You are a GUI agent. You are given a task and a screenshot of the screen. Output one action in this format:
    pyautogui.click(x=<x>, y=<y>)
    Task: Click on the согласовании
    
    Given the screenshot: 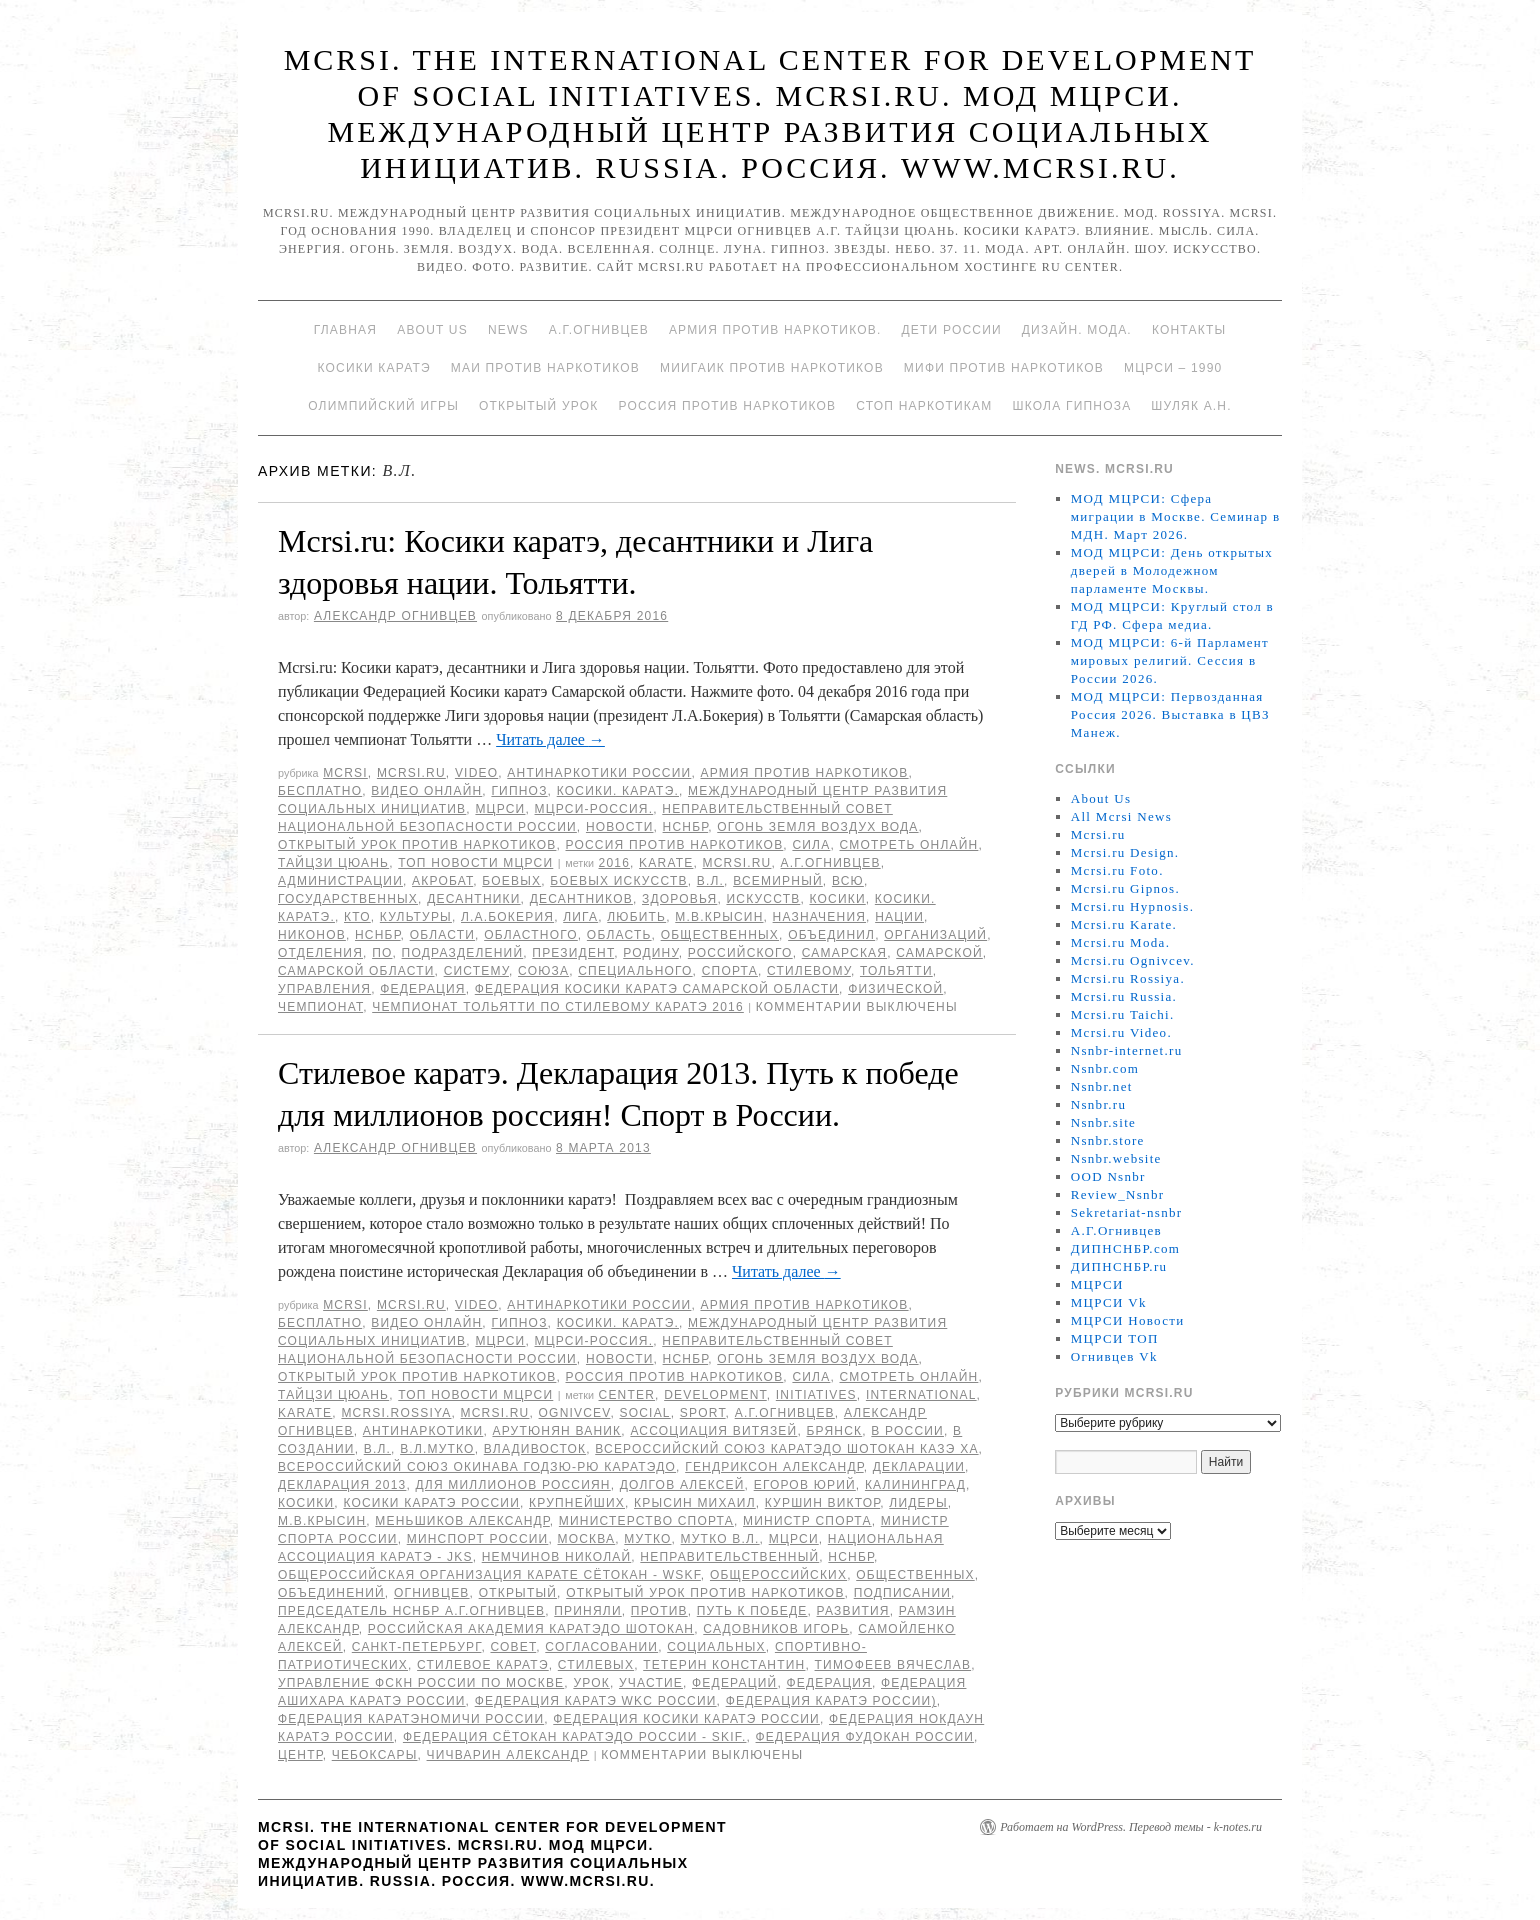 What is the action you would take?
    pyautogui.click(x=601, y=1647)
    